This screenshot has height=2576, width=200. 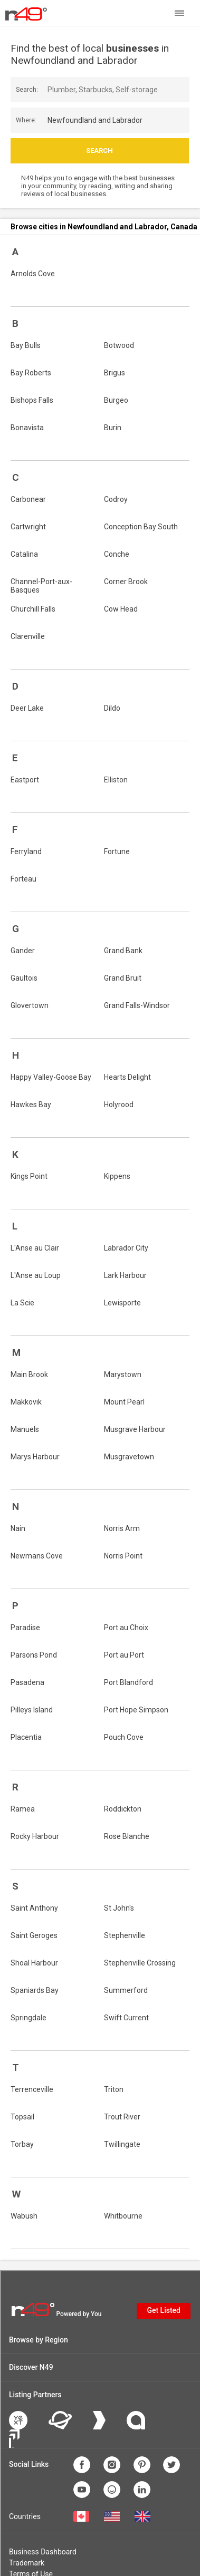 I want to click on Eastport, so click(x=25, y=780).